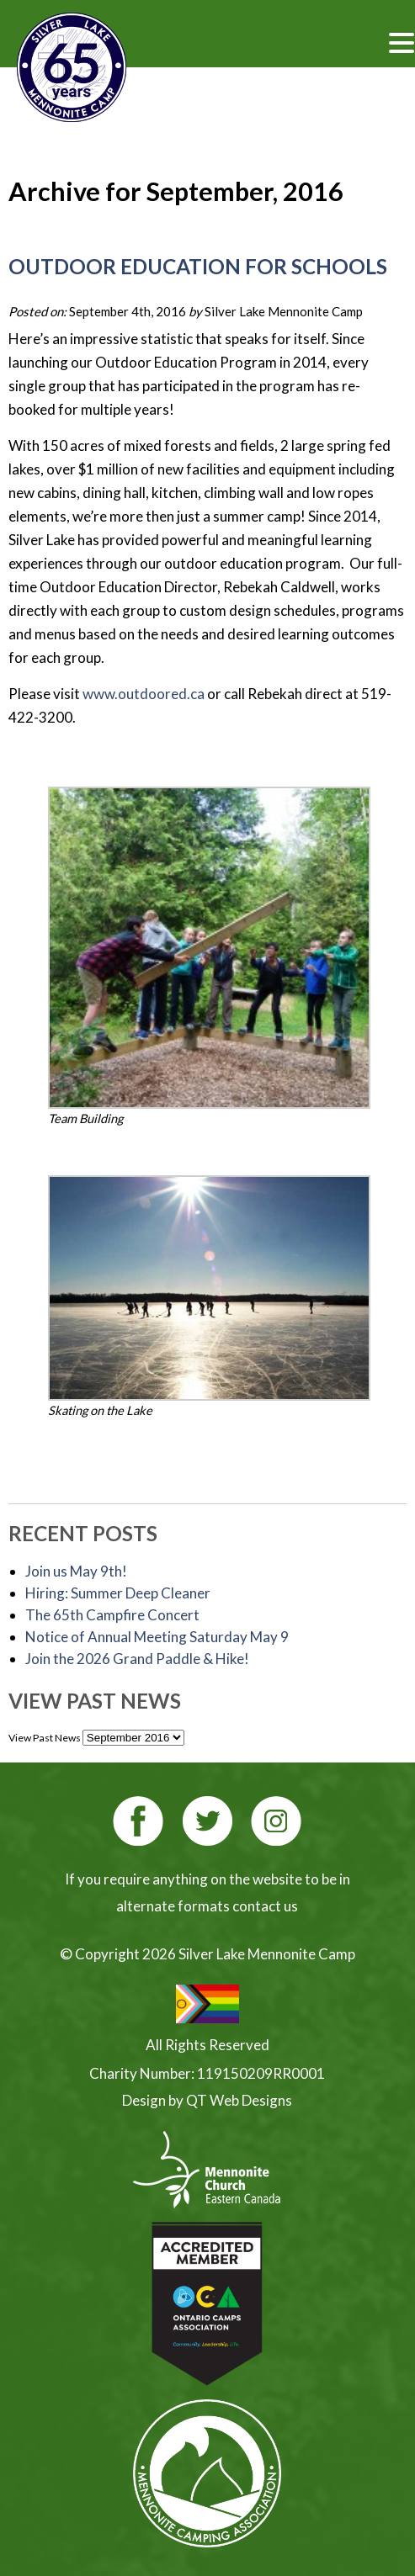 The width and height of the screenshot is (415, 2576). Describe the element at coordinates (44, 1737) in the screenshot. I see `View Past News` at that location.